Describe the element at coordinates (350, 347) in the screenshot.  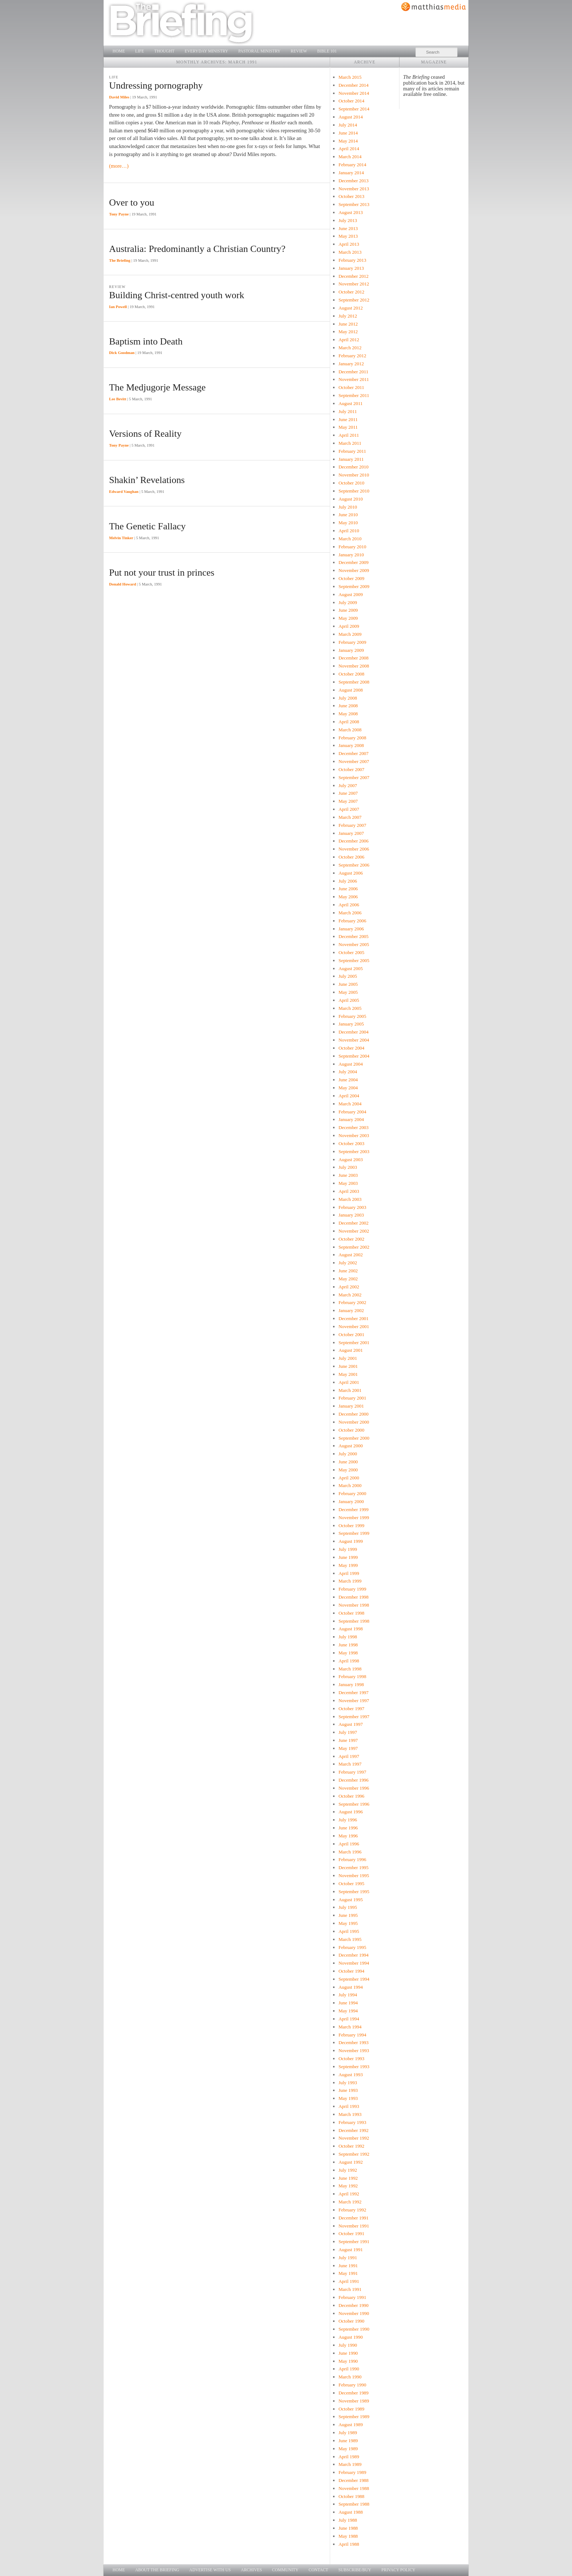
I see `March 2012` at that location.